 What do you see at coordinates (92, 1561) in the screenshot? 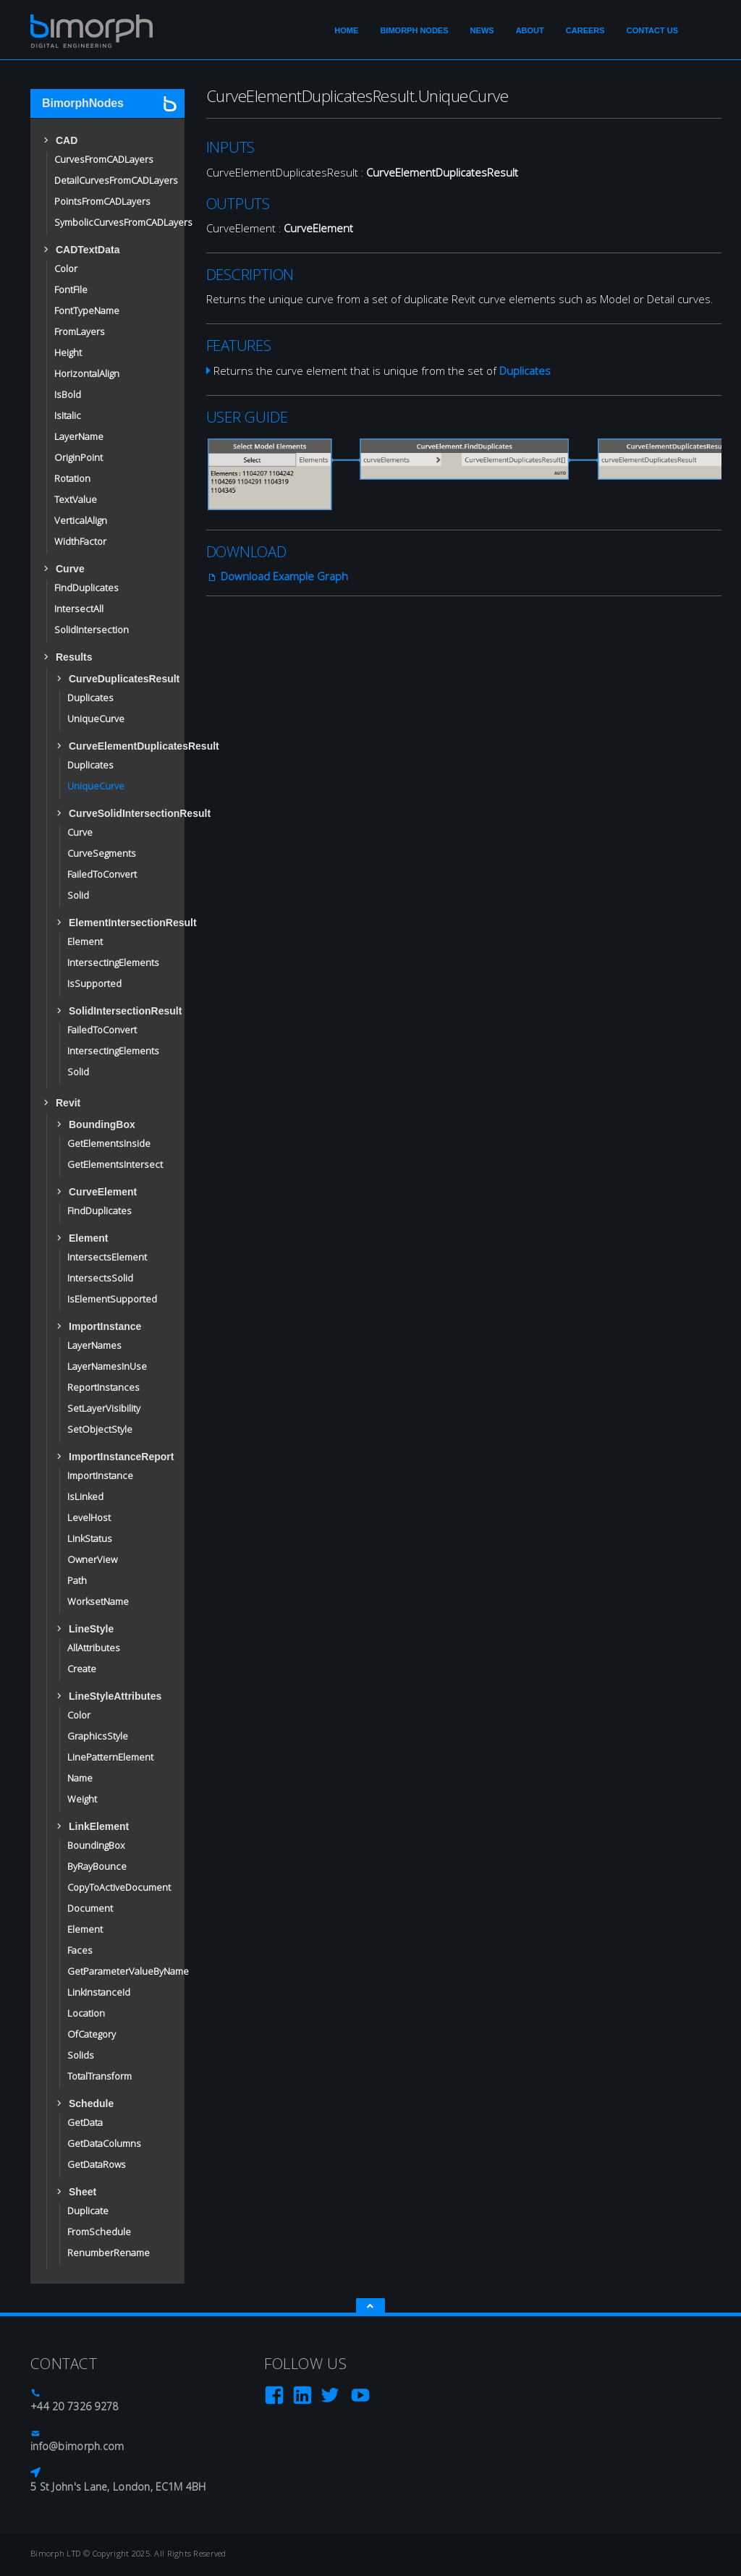
I see `OwnerView` at bounding box center [92, 1561].